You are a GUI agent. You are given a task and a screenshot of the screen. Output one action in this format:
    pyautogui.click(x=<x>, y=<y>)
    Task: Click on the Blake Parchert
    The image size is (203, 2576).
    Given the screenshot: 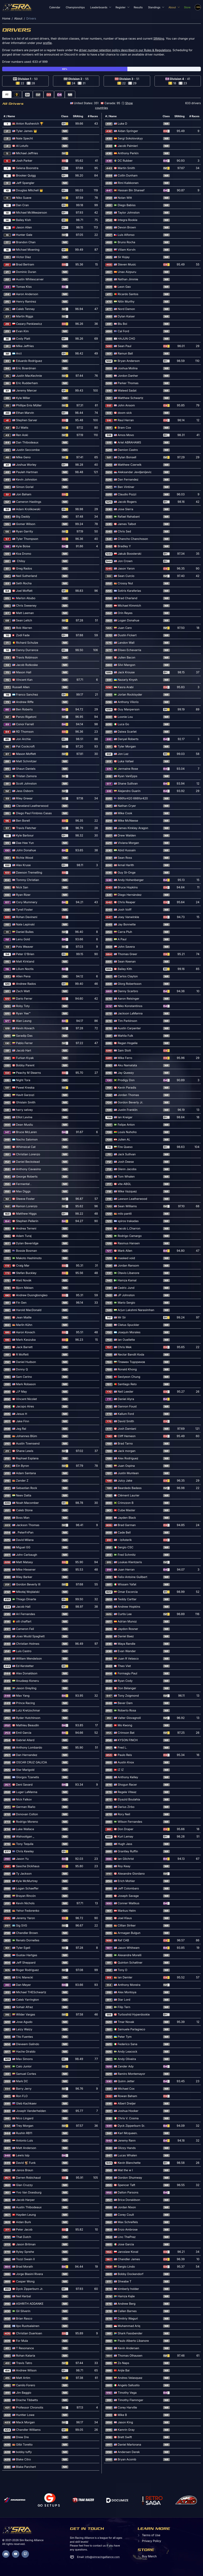 What is the action you would take?
    pyautogui.click(x=26, y=2467)
    